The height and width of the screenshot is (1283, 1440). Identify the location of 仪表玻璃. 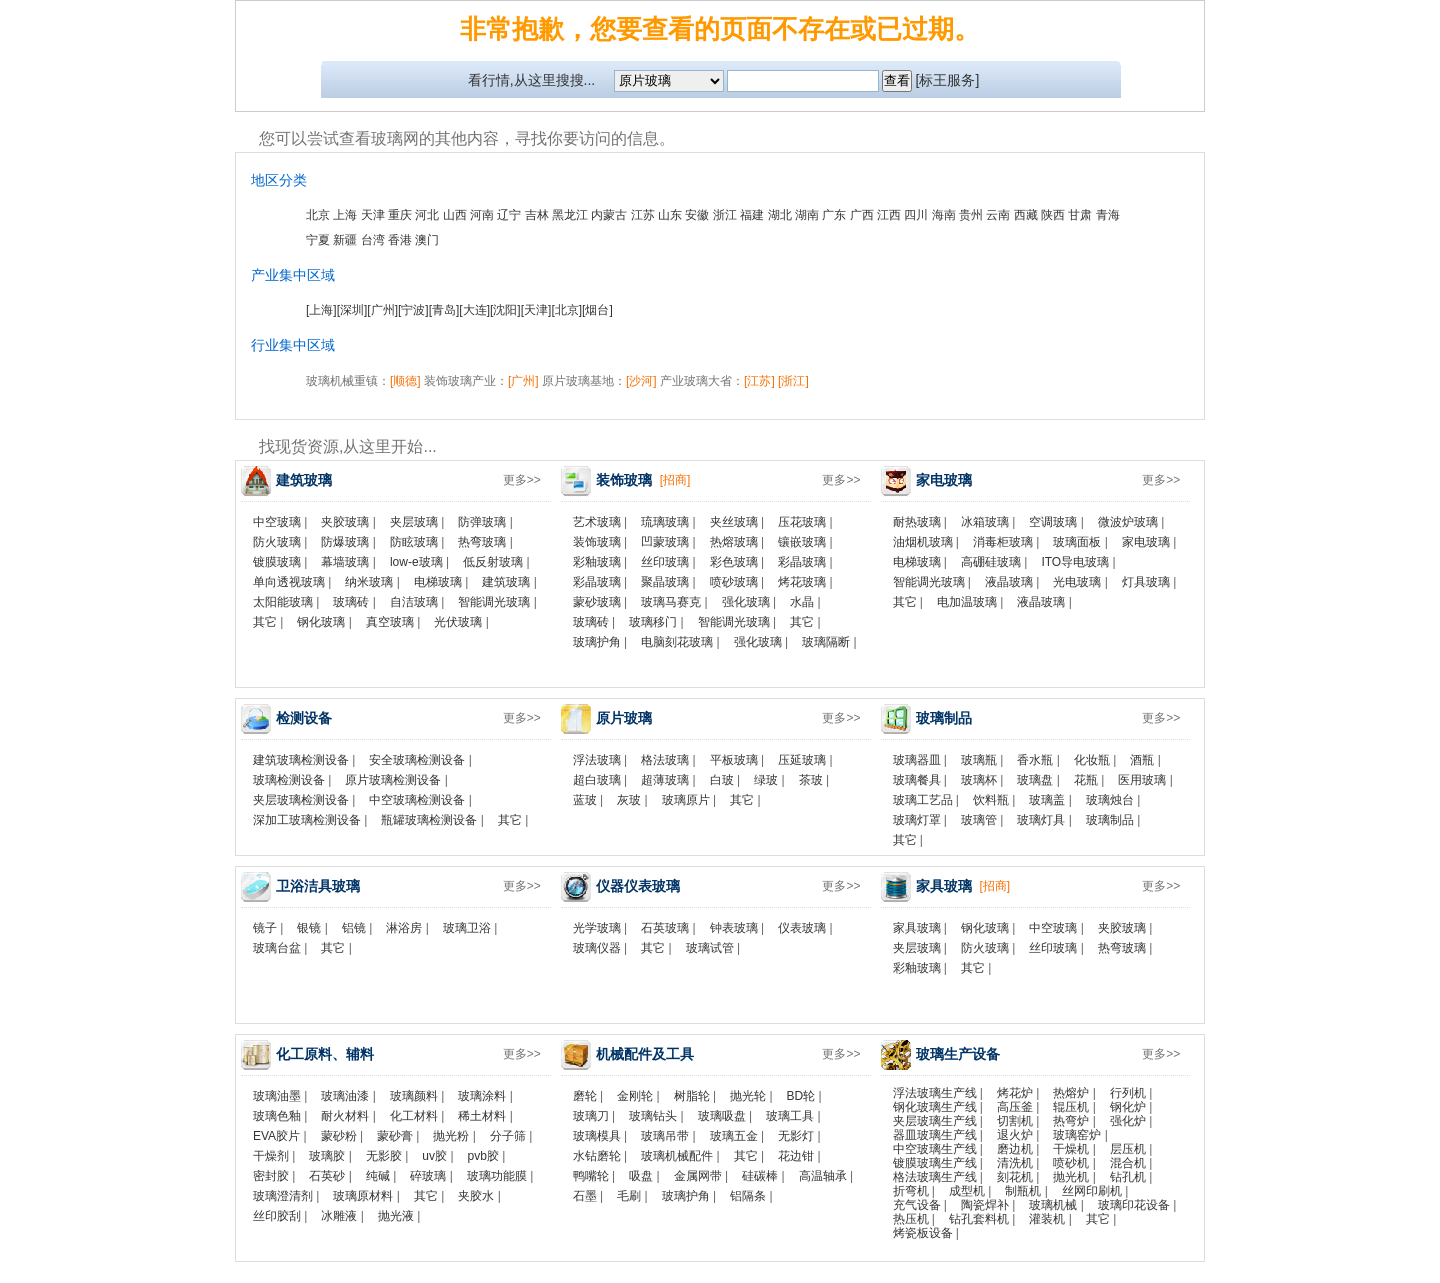
(802, 928).